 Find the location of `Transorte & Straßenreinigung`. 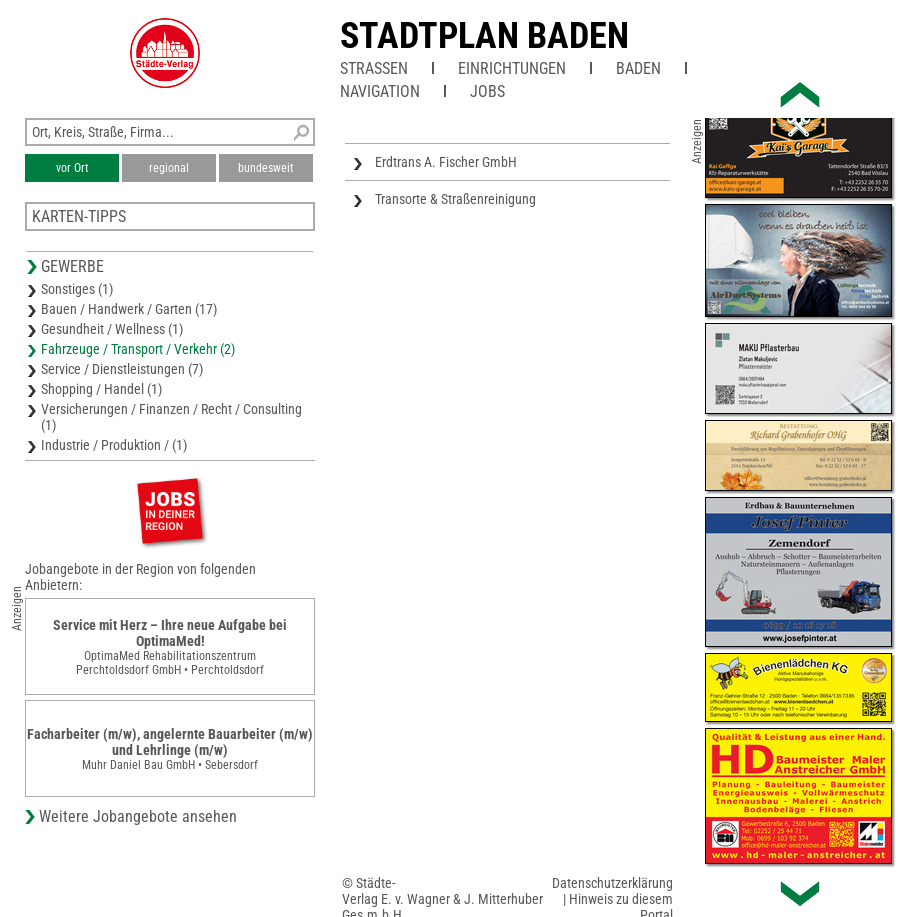

Transorte & Straßenreinigung is located at coordinates (455, 199).